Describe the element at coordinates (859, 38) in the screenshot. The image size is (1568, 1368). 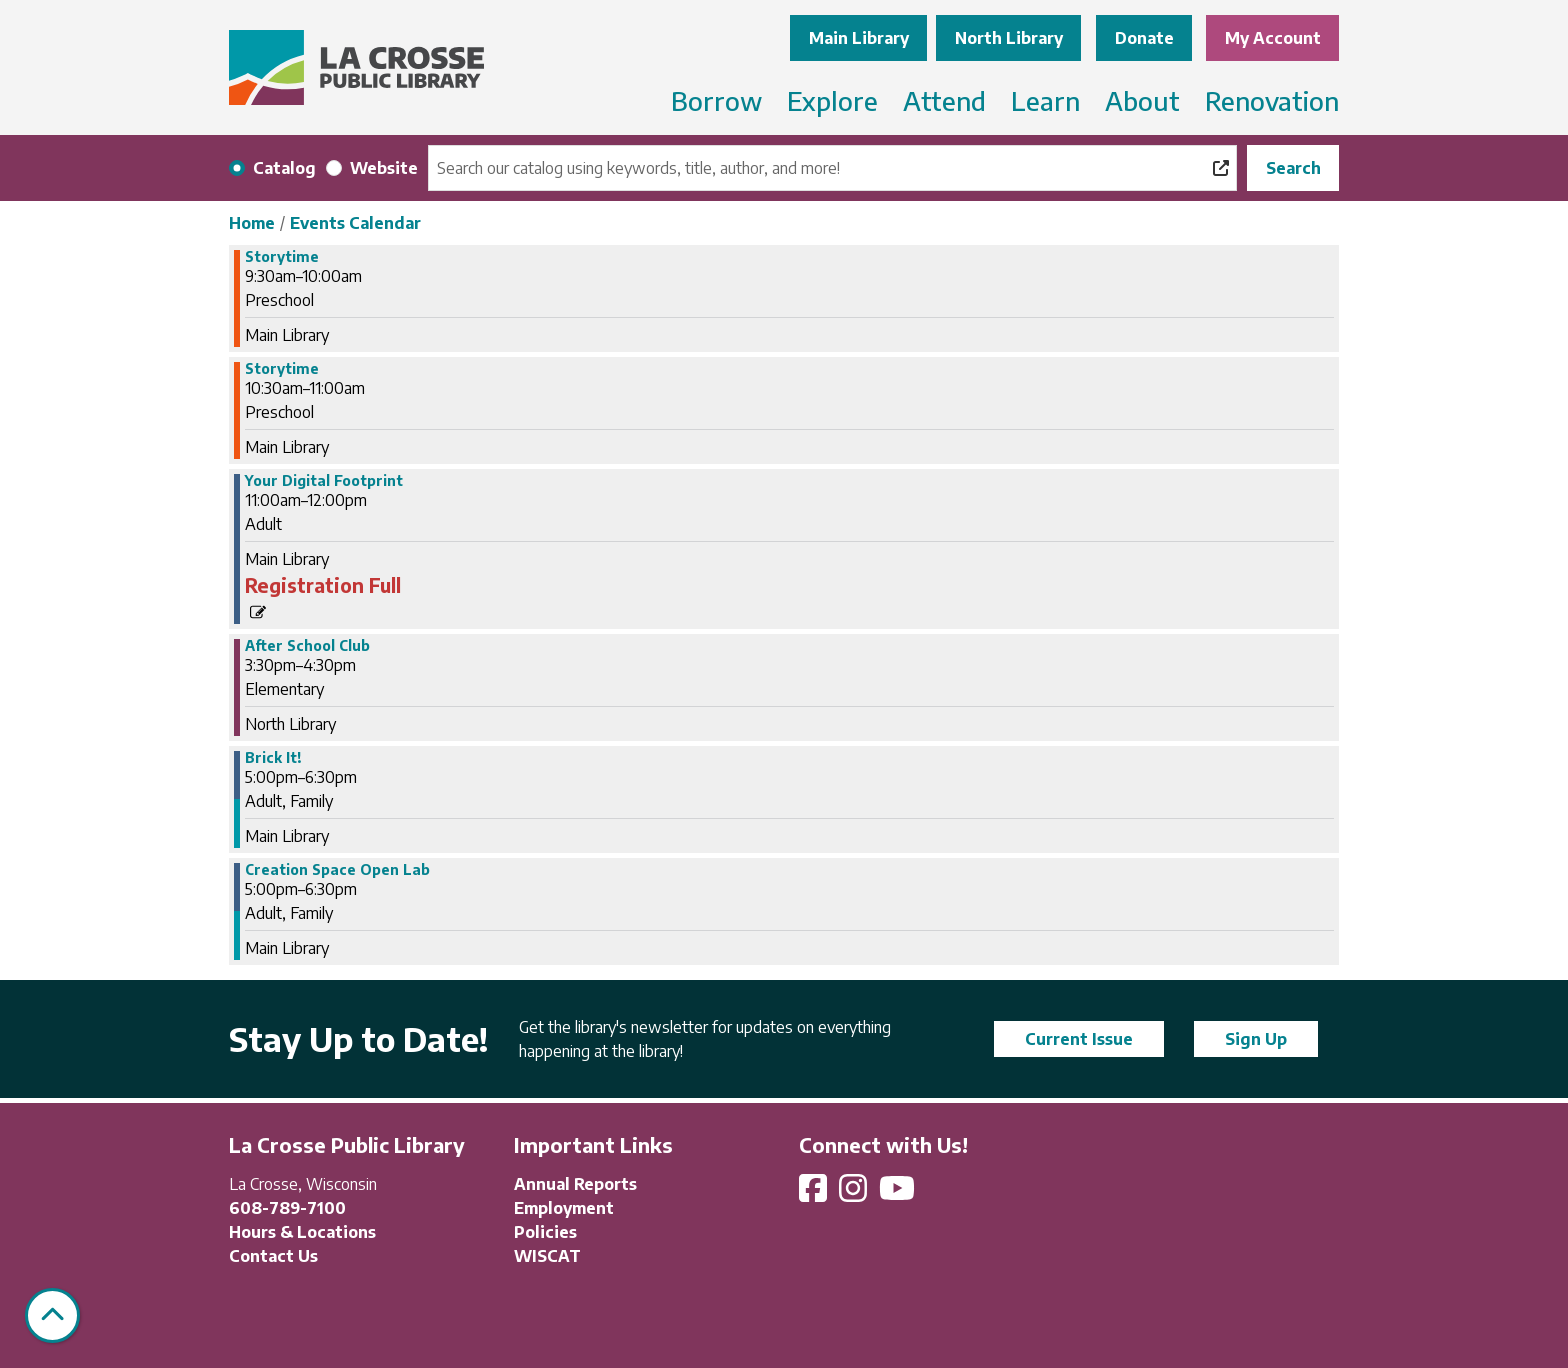
I see `Main Library` at that location.